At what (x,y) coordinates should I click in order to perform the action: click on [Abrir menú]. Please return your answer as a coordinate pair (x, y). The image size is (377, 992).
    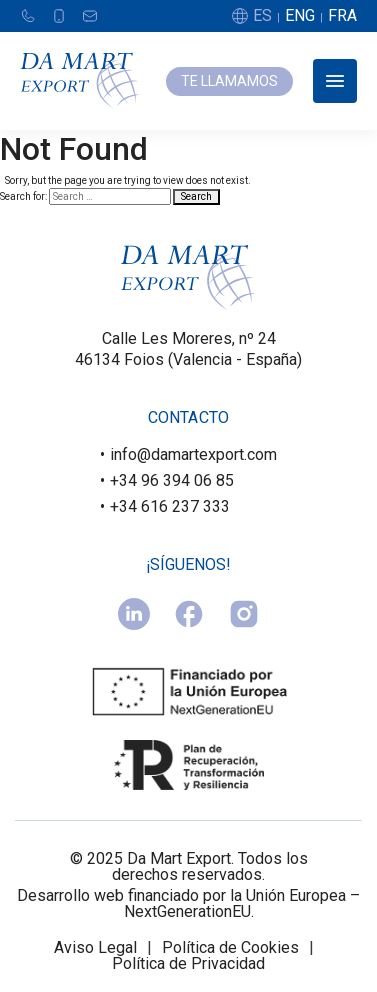
    Looking at the image, I should click on (335, 81).